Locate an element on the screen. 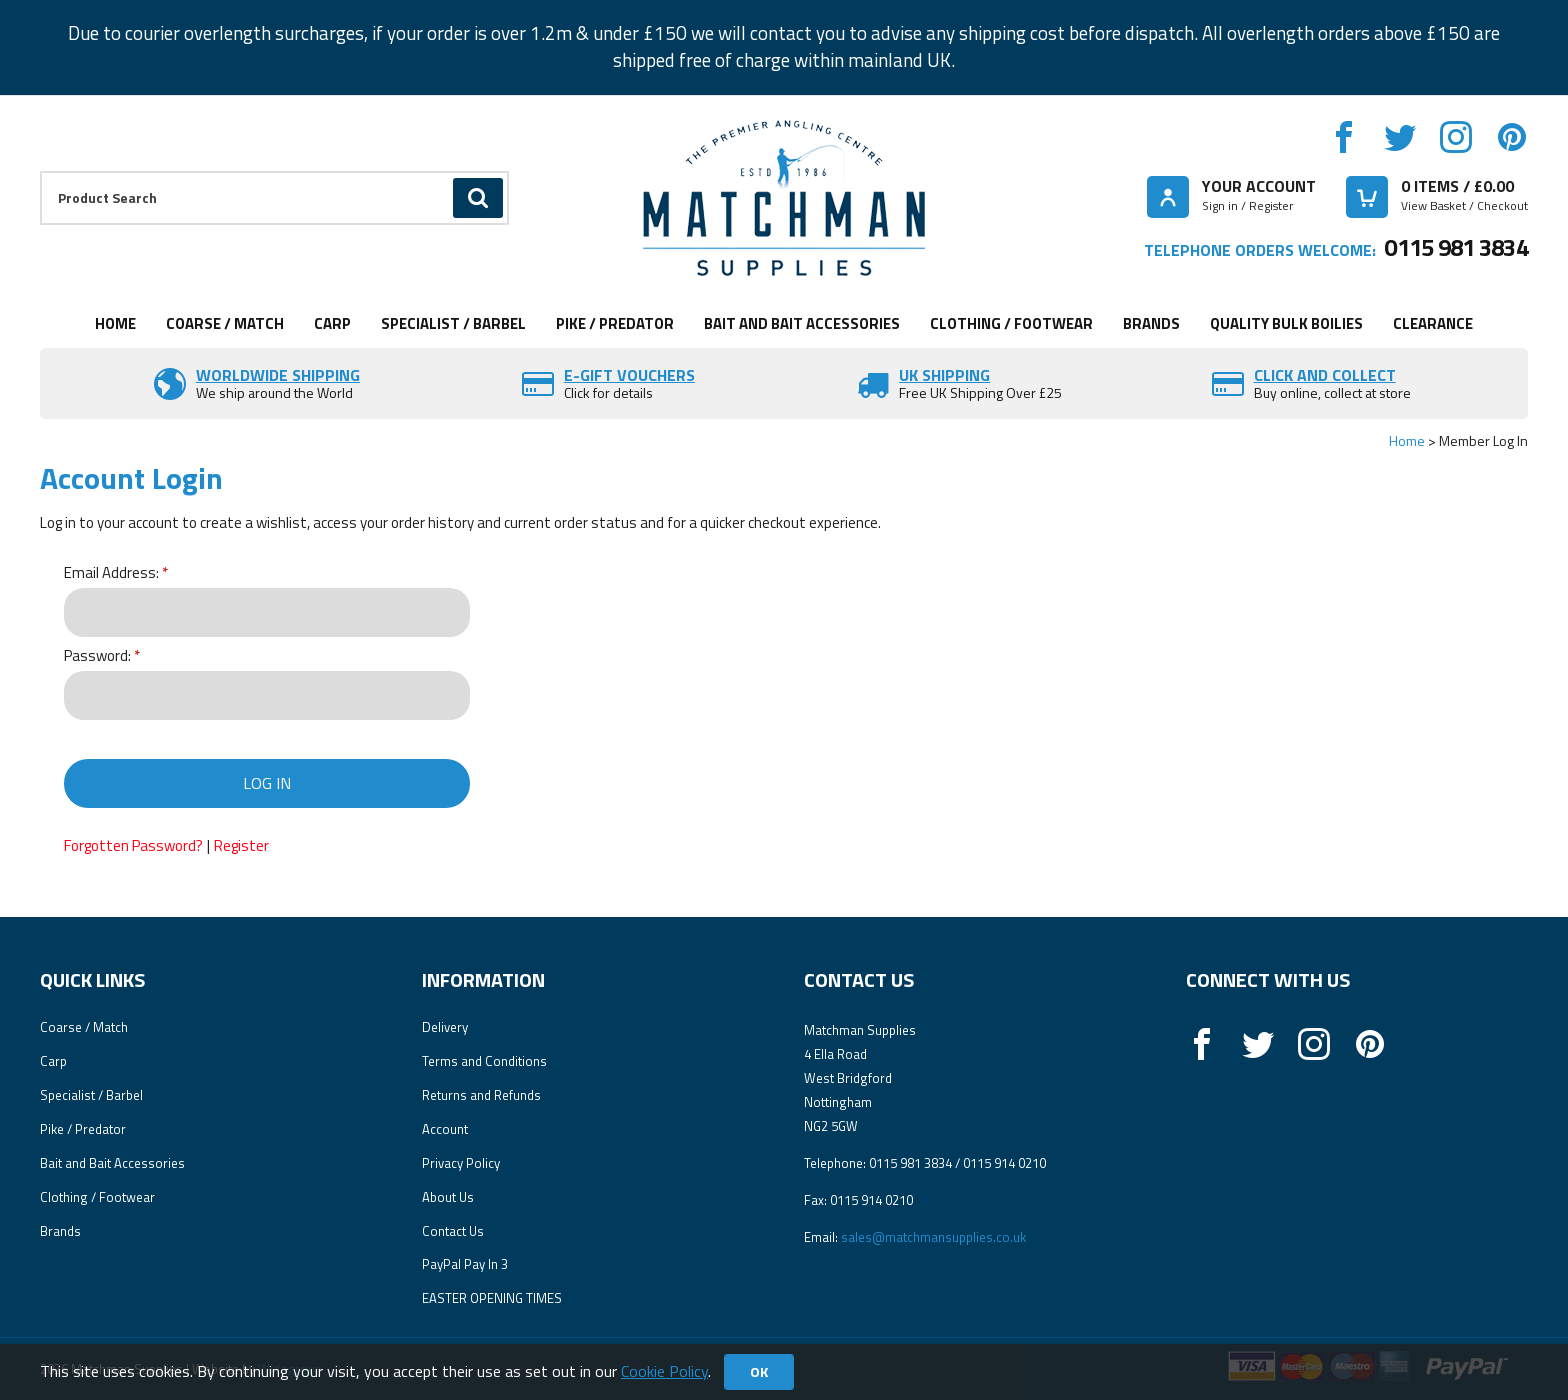  Coarse / Match is located at coordinates (225, 323).